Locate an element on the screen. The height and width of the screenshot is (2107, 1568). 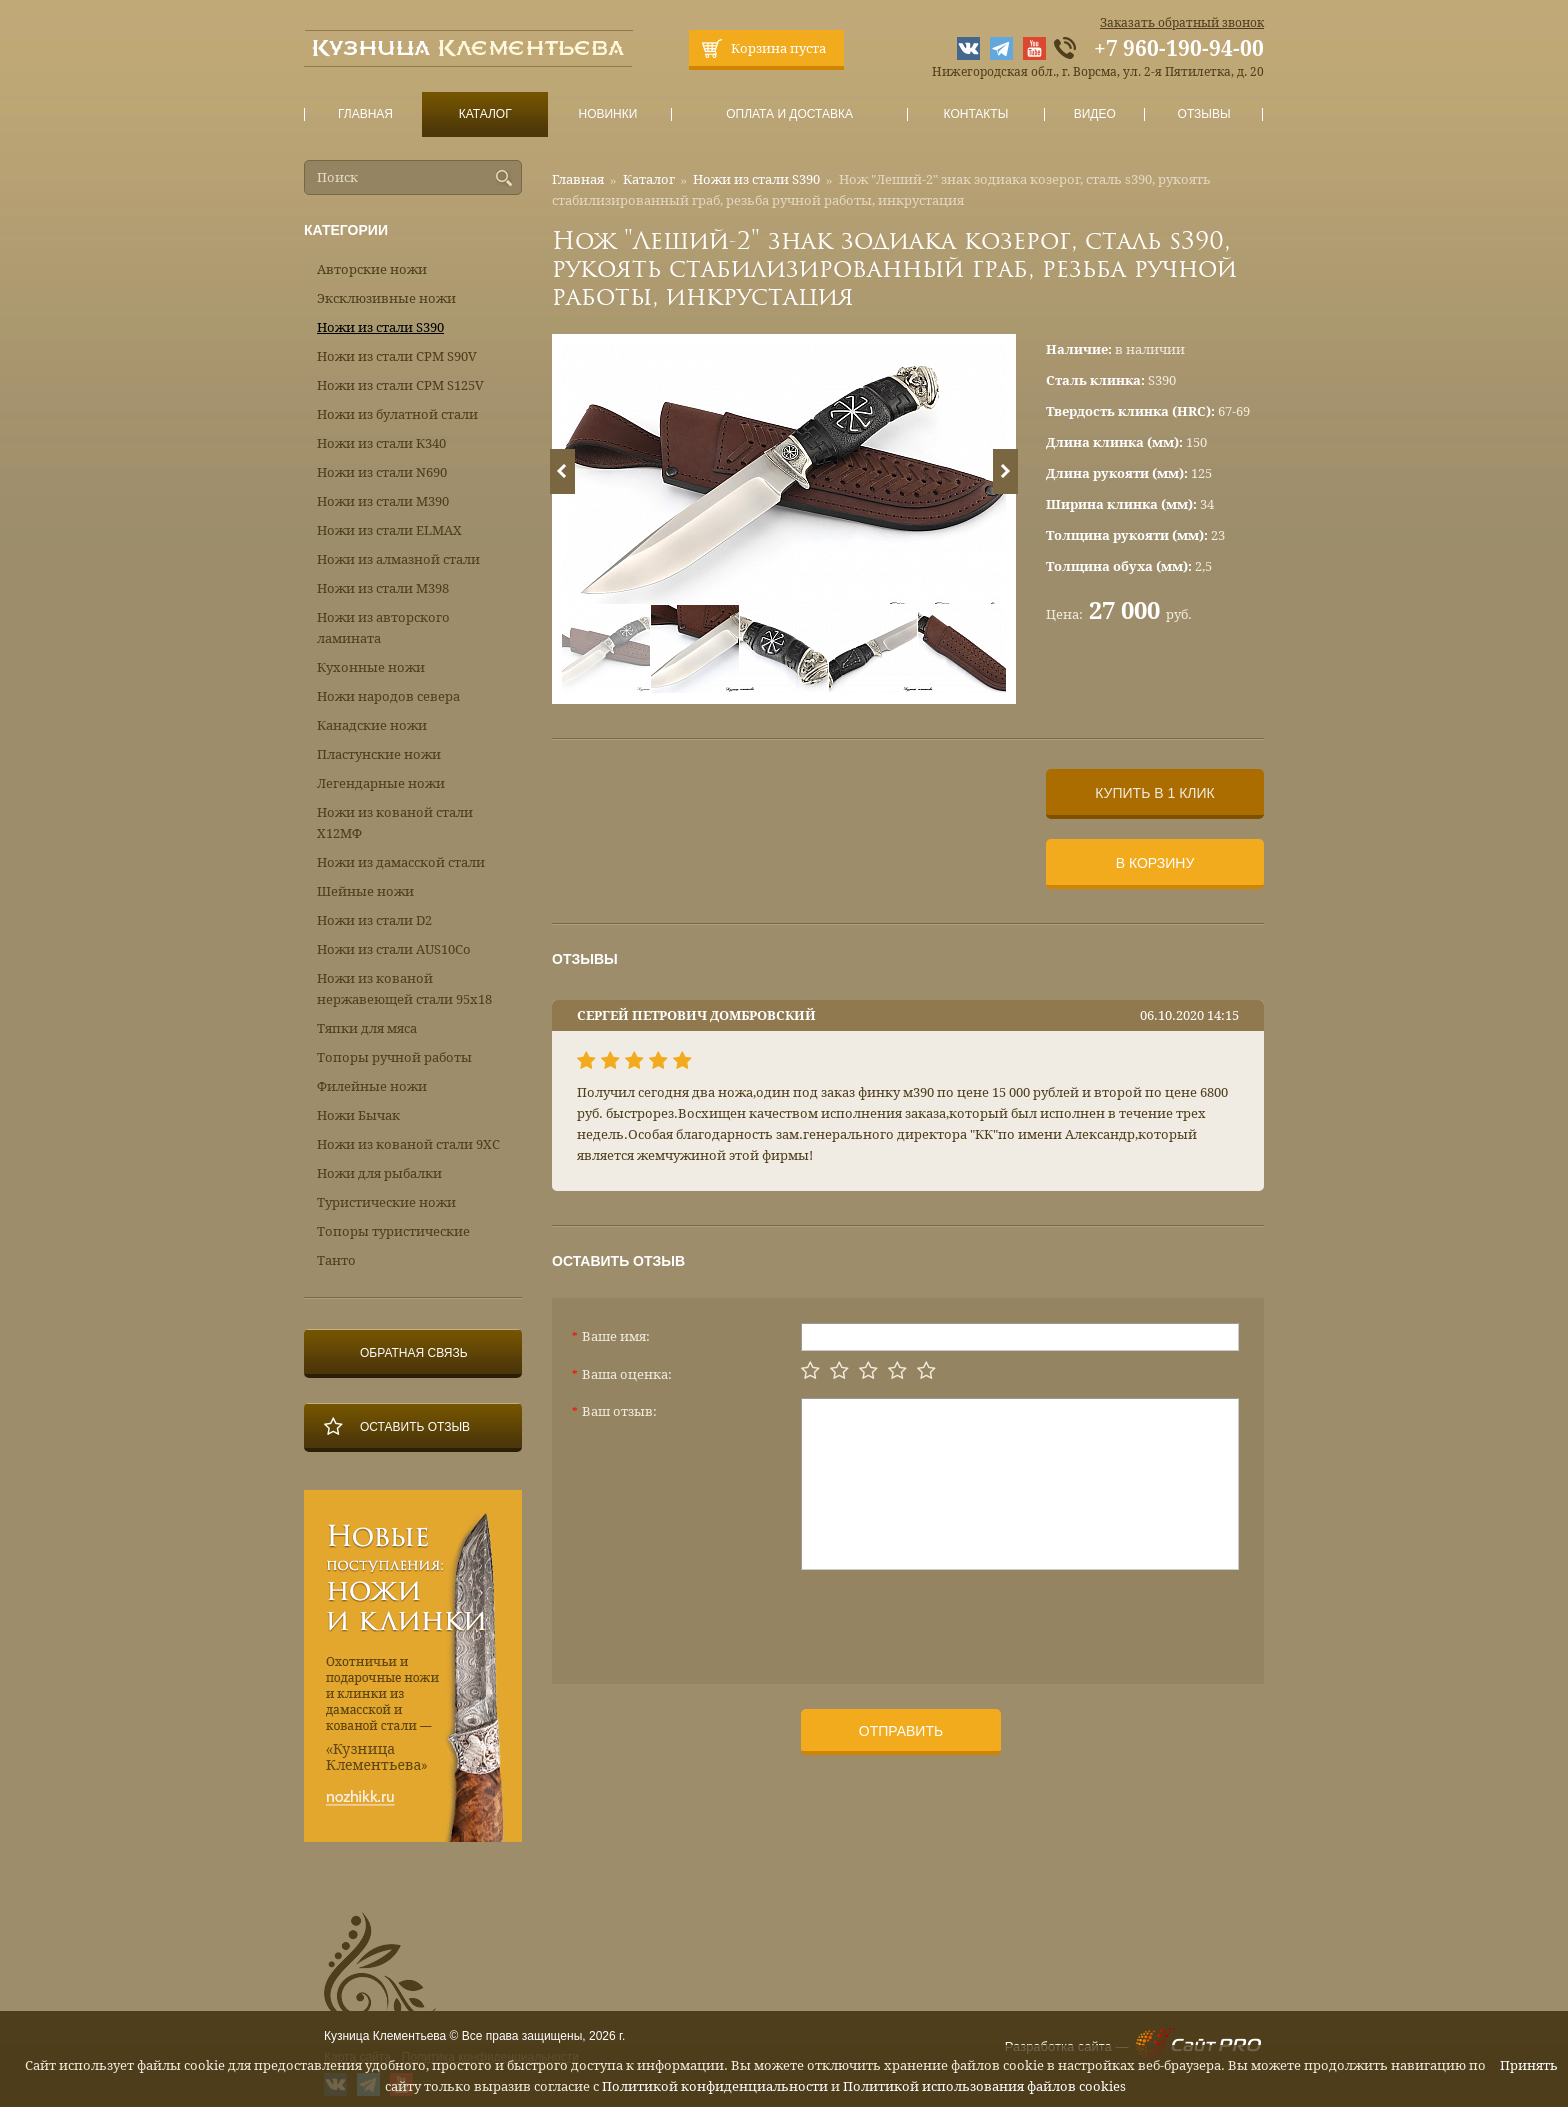
Новинки is located at coordinates (608, 114).